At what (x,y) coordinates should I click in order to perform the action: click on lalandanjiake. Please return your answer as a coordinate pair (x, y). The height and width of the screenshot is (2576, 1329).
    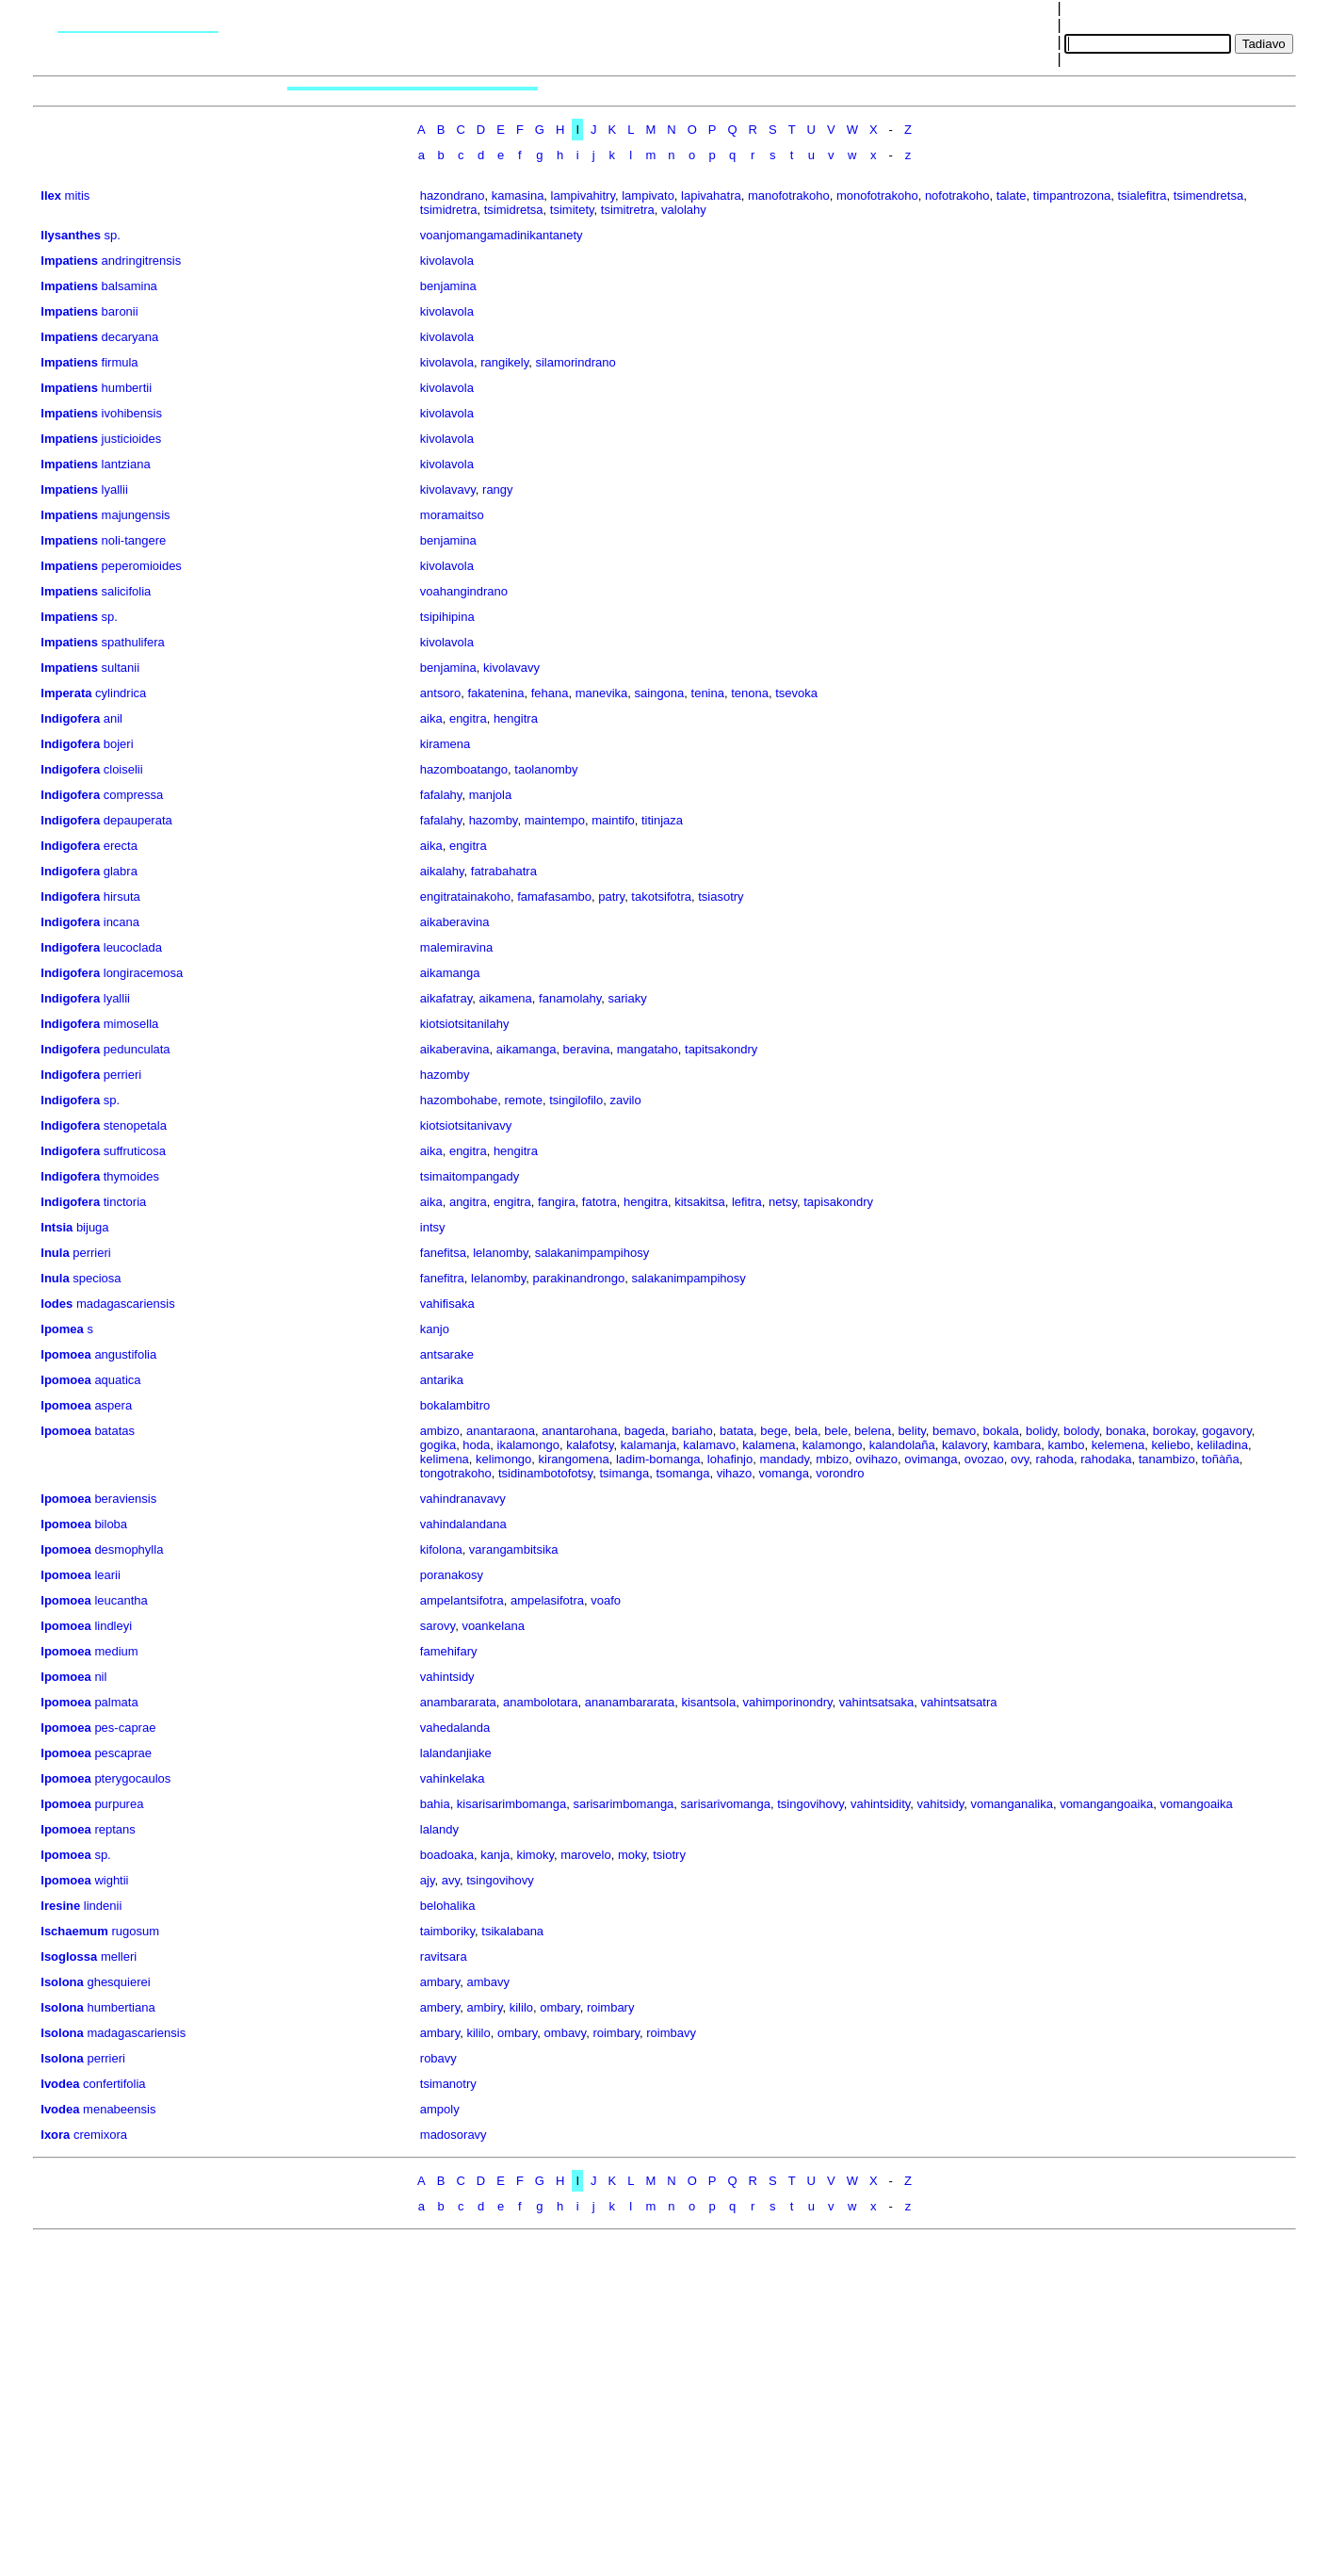
    Looking at the image, I should click on (456, 1753).